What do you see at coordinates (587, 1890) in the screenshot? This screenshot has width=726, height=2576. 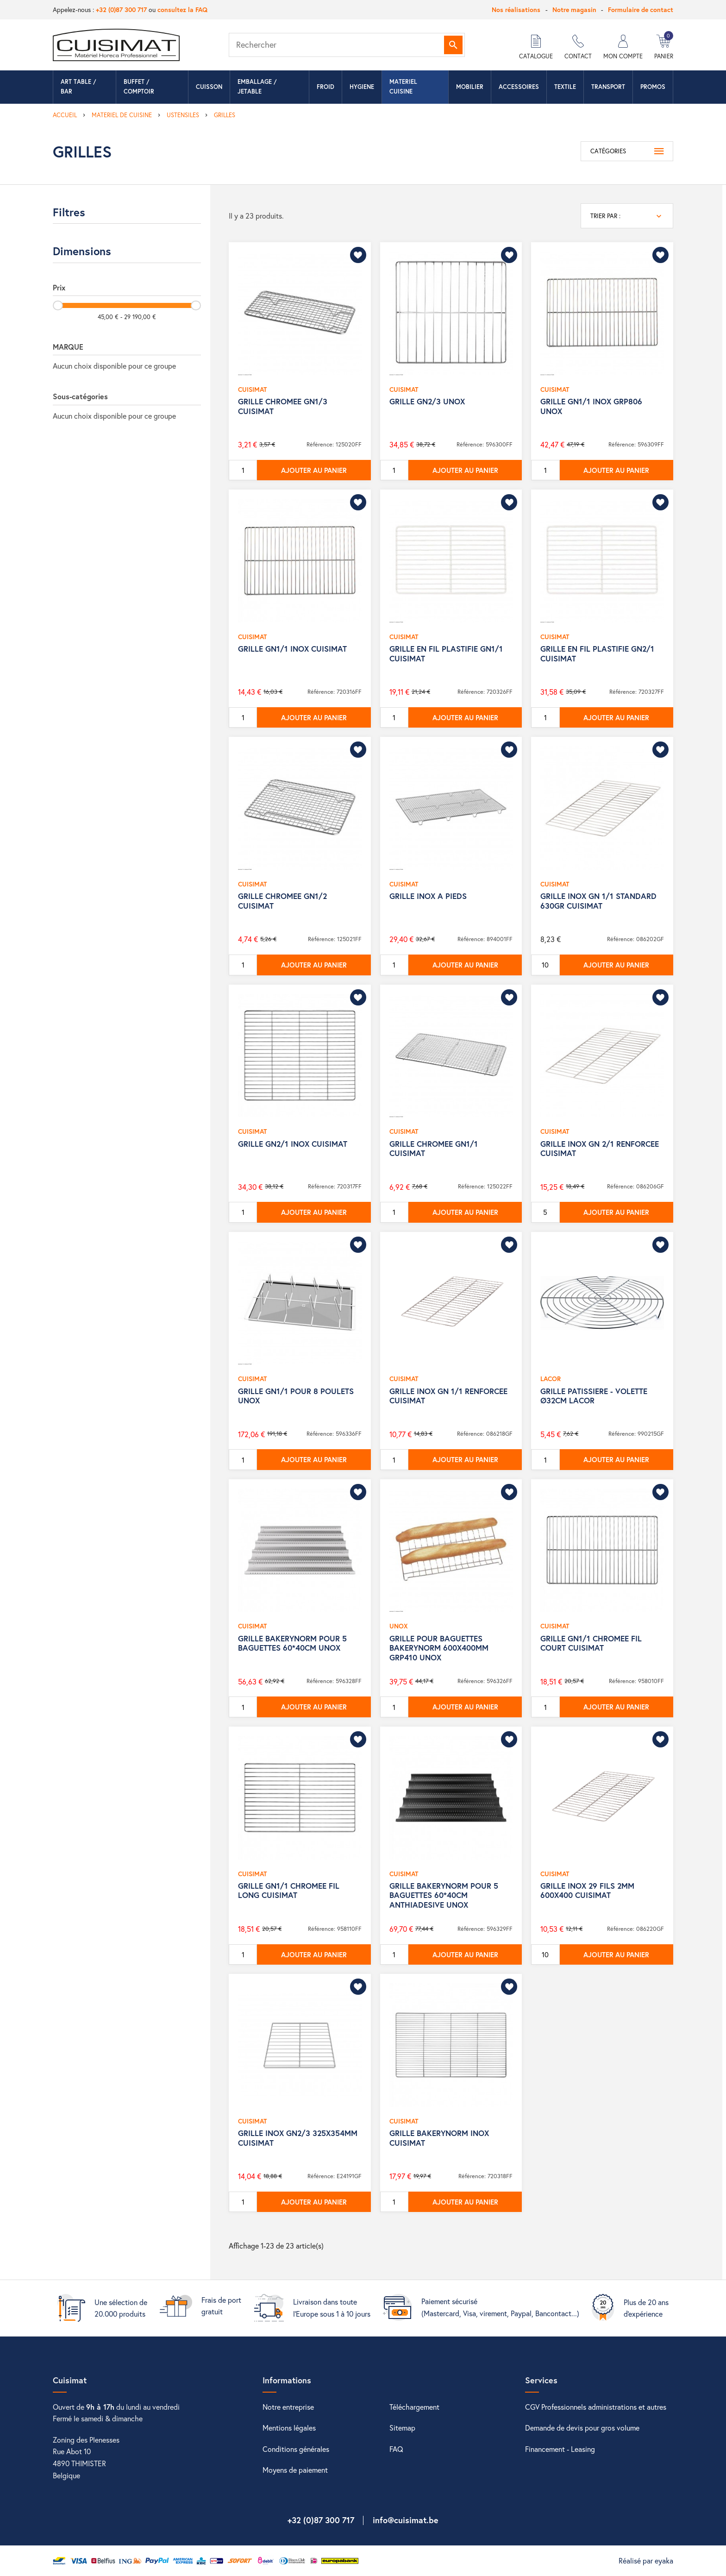 I see `GRILLE INOX 29 FILS 2MM 600X400 CUISIMAT` at bounding box center [587, 1890].